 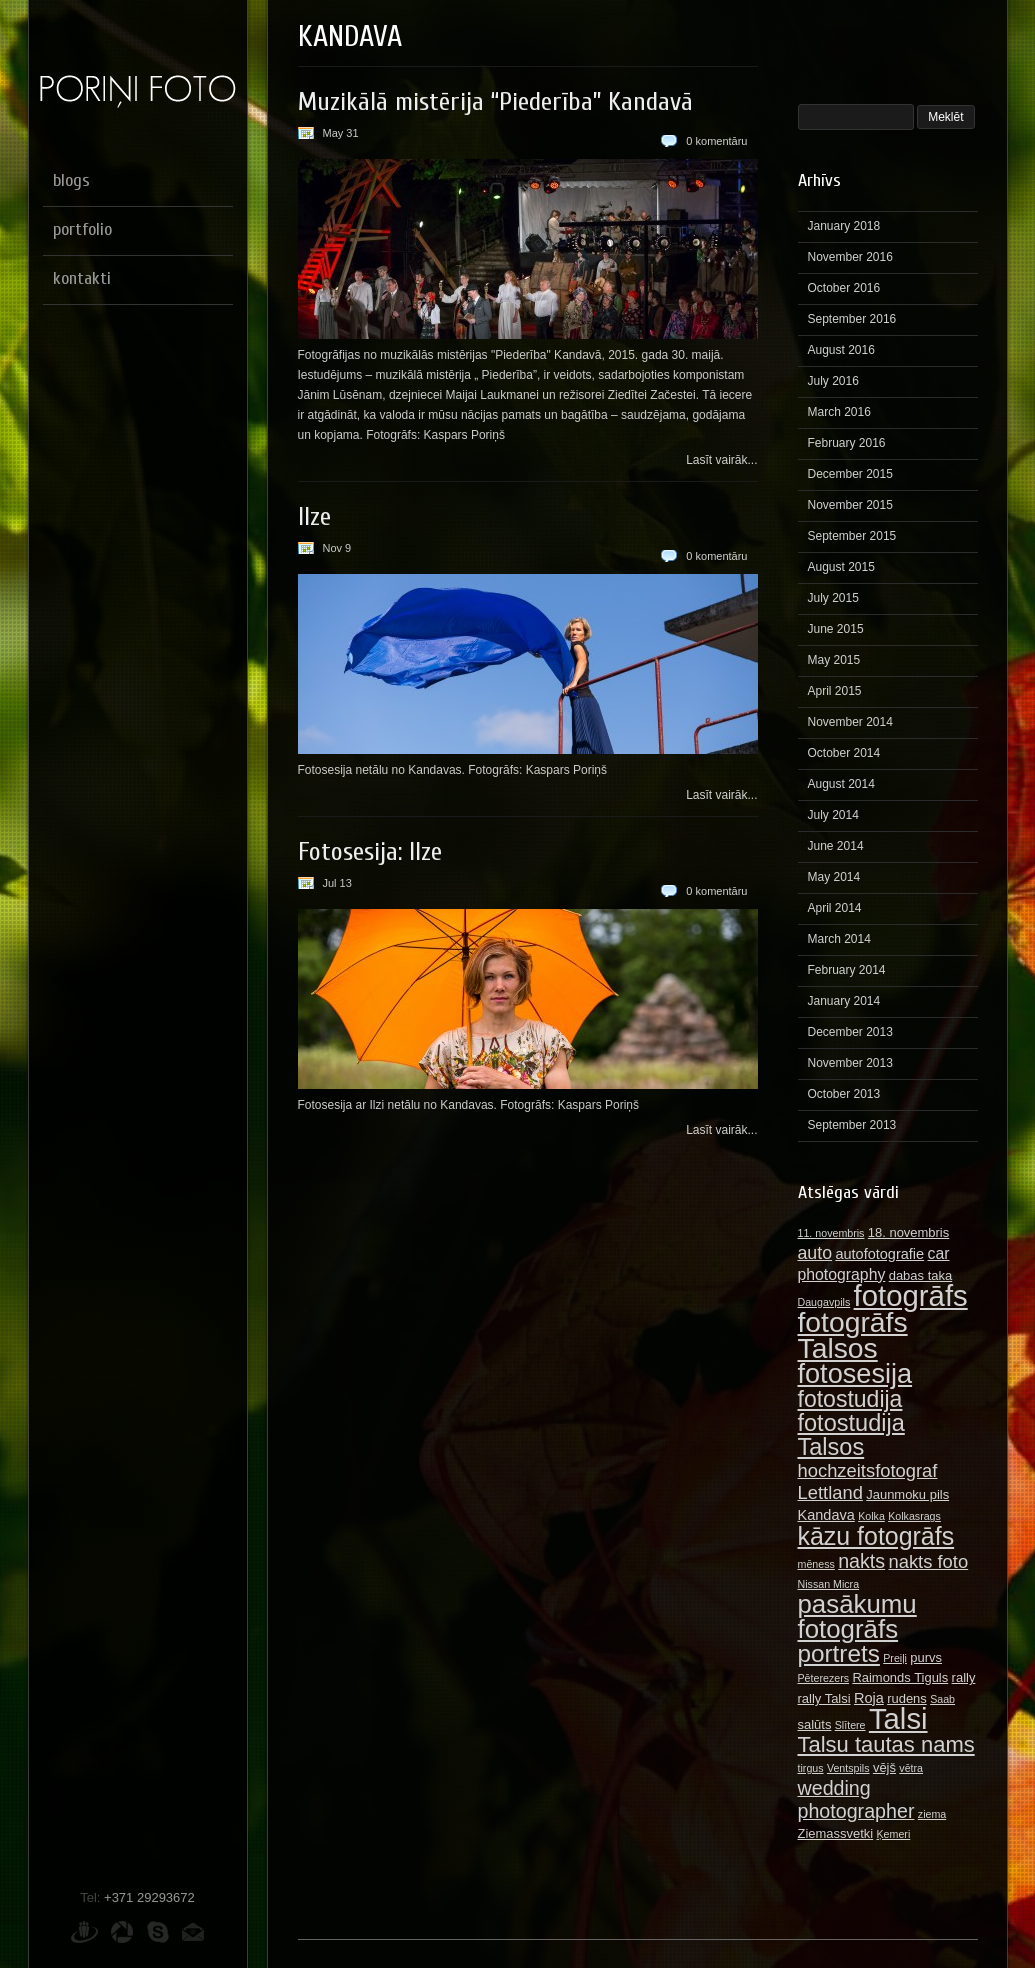 I want to click on Ventspils, so click(x=848, y=1768).